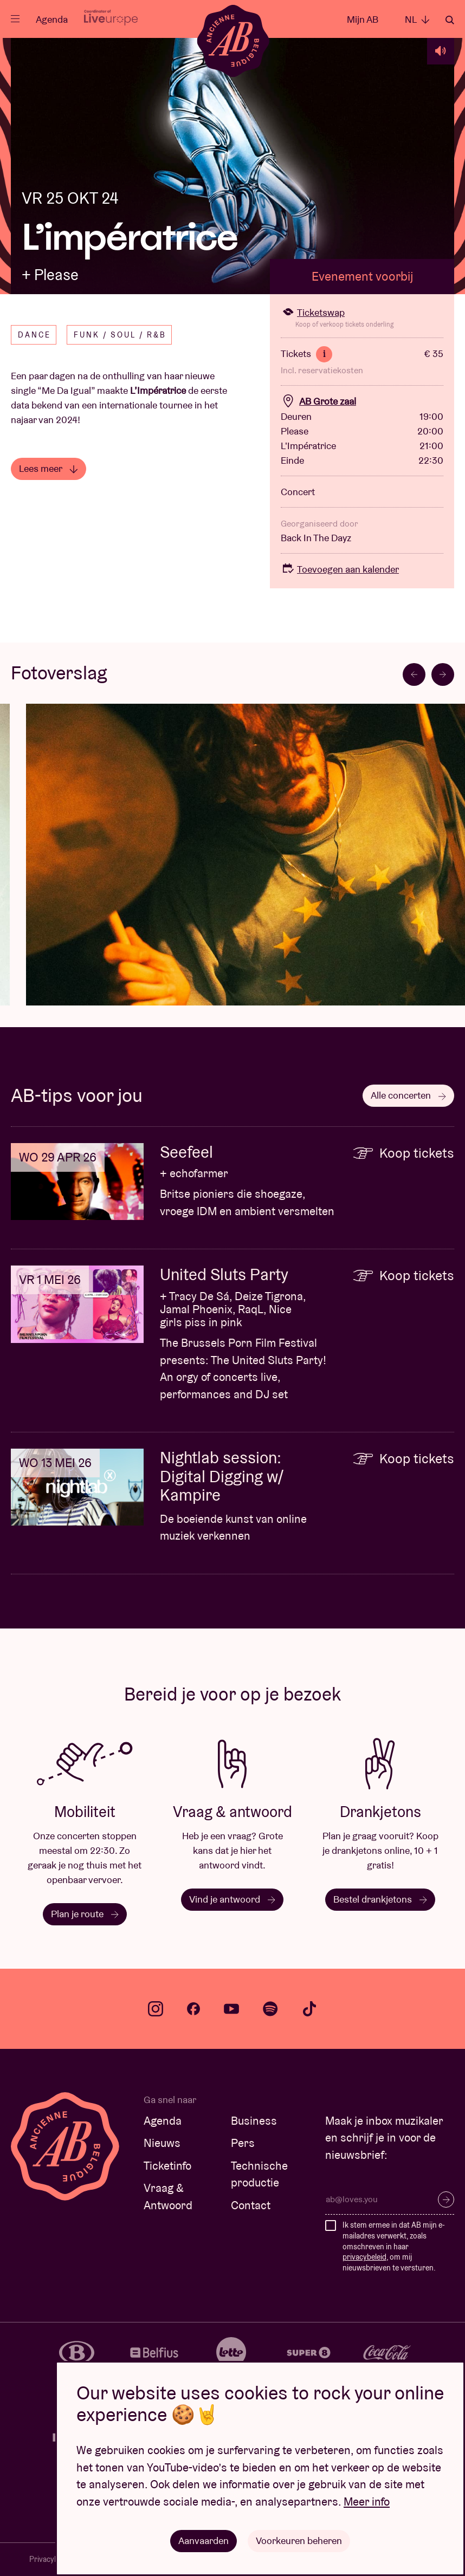 This screenshot has width=465, height=2576. What do you see at coordinates (449, 20) in the screenshot?
I see `Zoeken` at bounding box center [449, 20].